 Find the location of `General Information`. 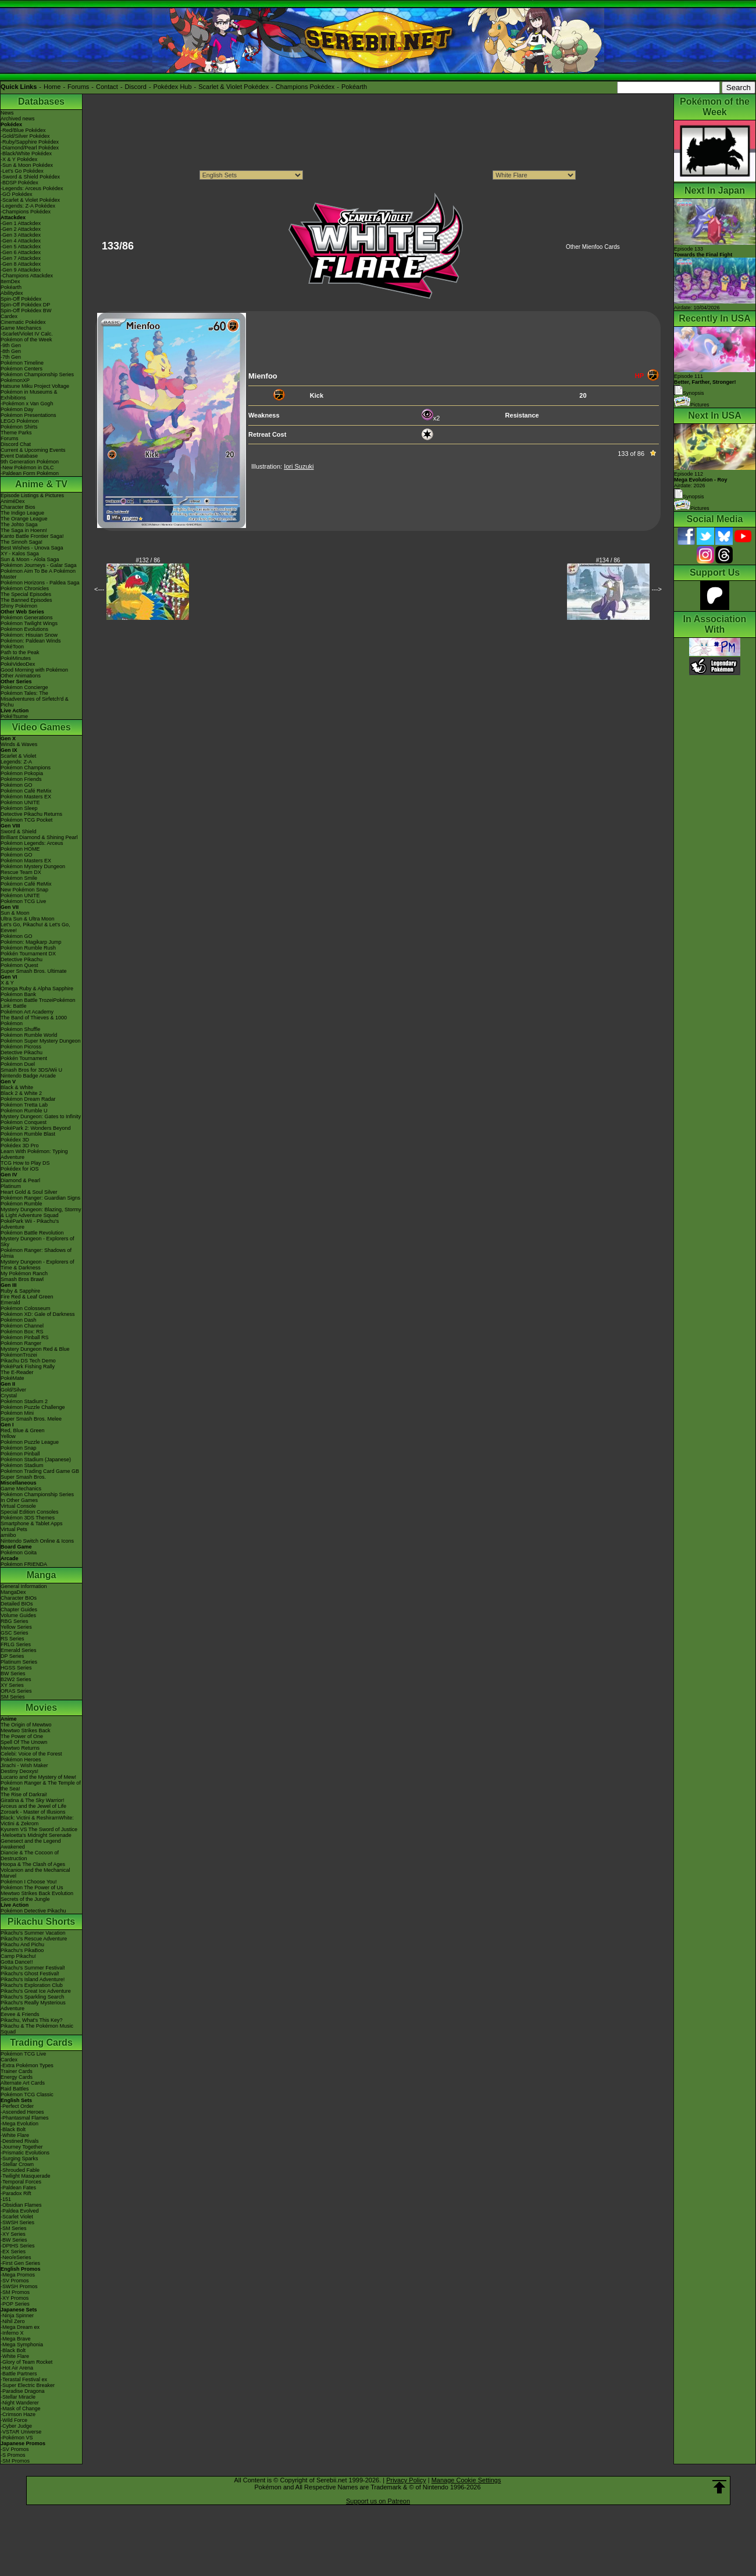

General Information is located at coordinates (24, 1586).